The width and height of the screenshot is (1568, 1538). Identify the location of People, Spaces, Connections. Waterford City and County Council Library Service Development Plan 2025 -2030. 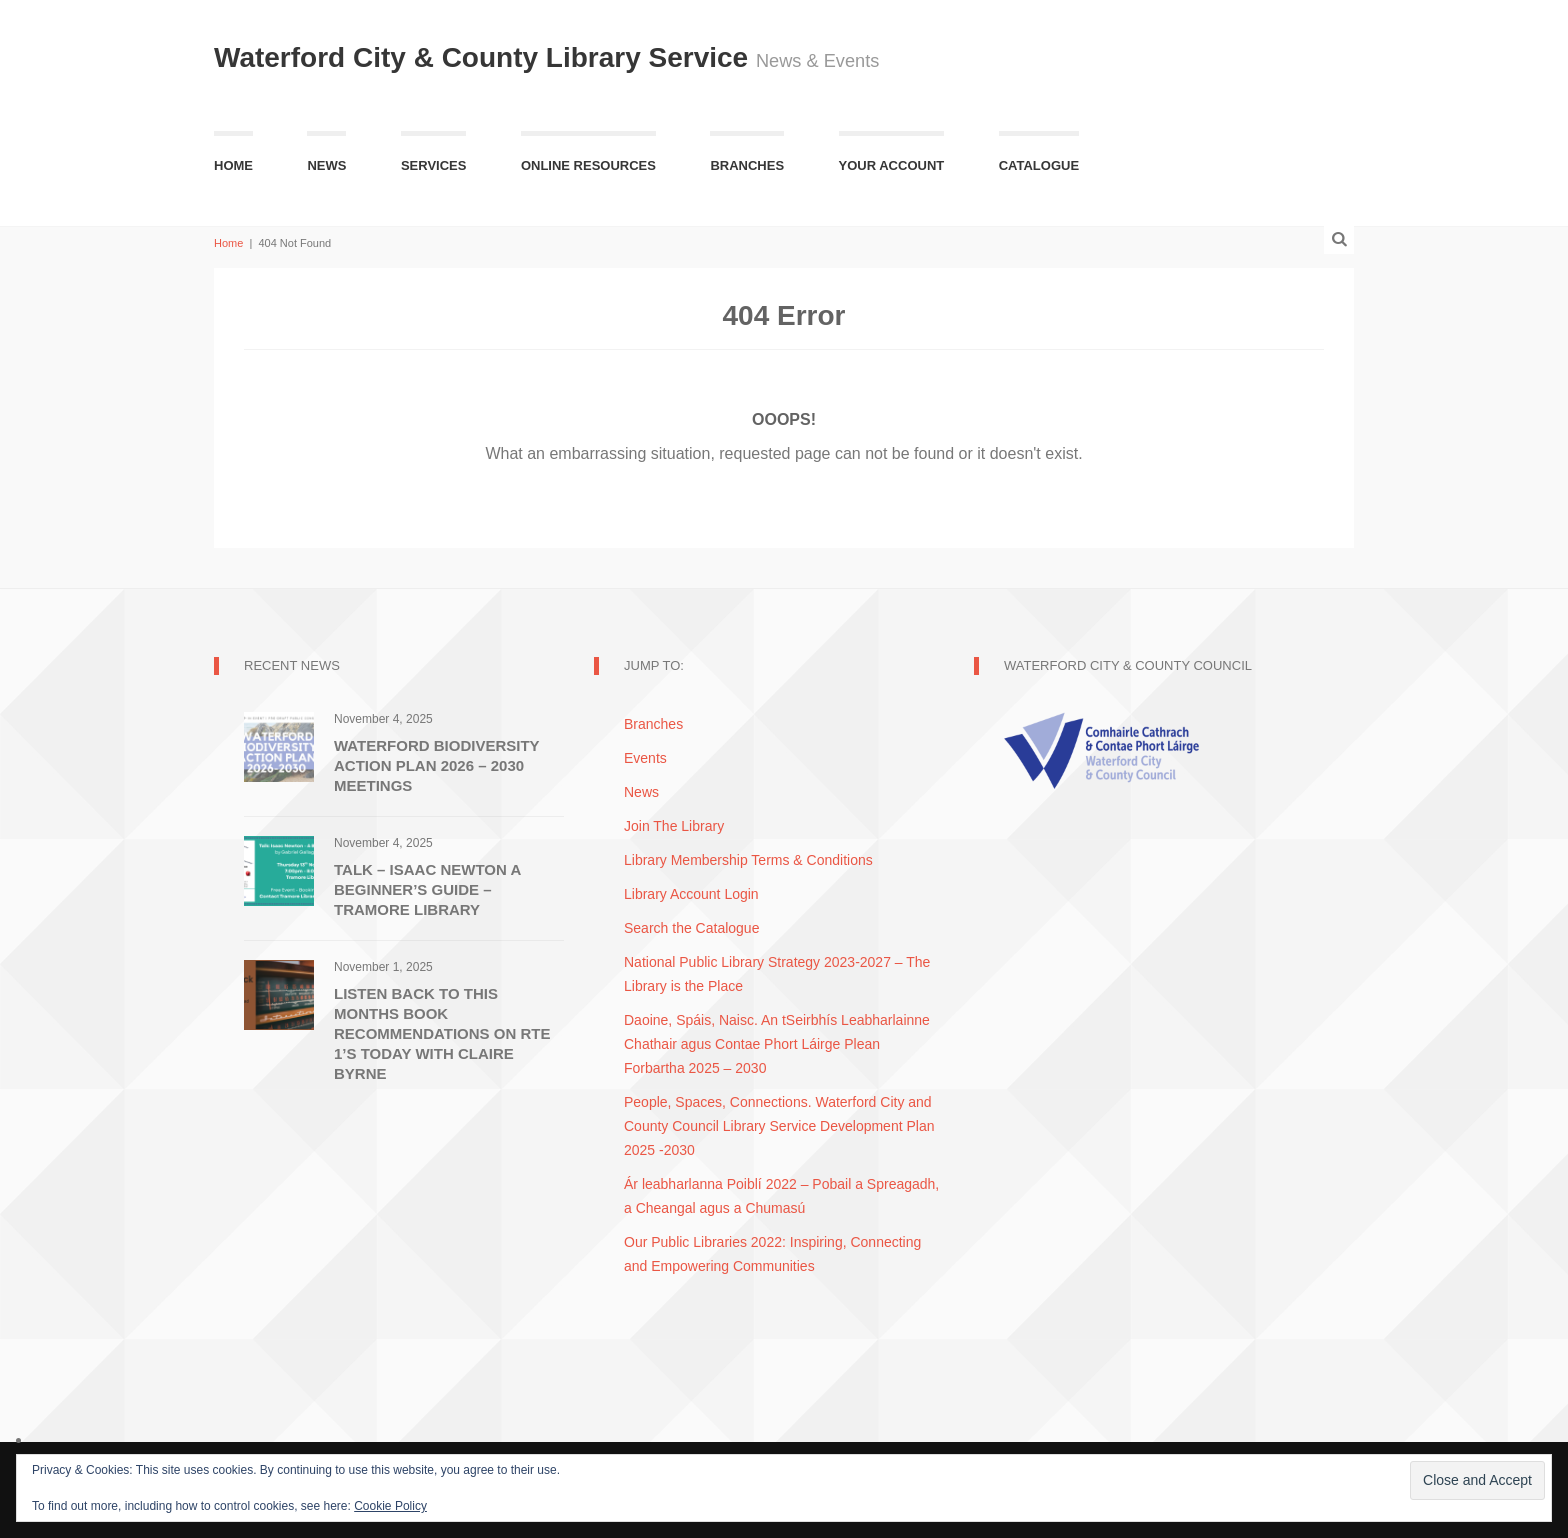
(779, 1126).